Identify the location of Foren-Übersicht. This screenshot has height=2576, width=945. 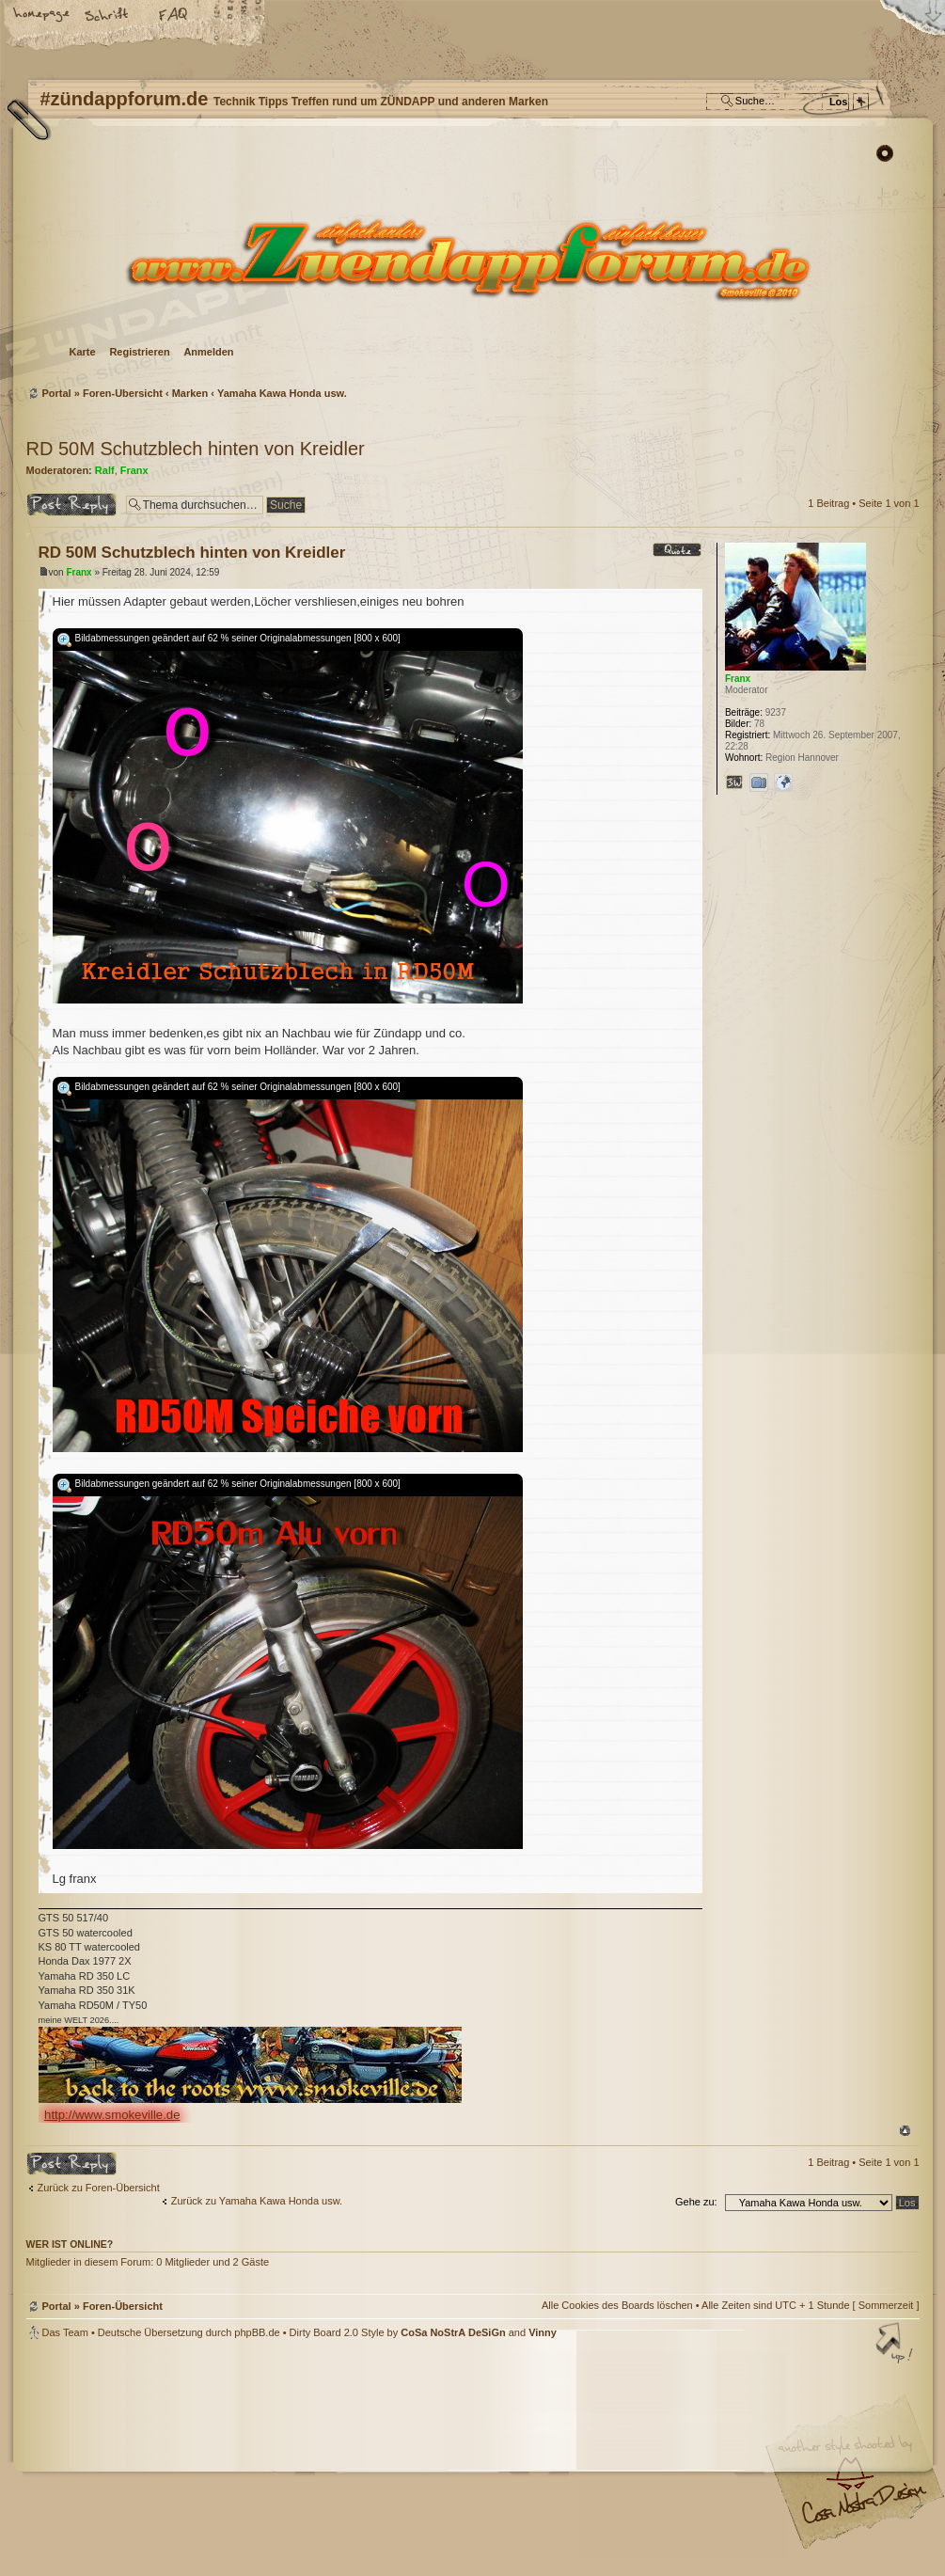
(470, 259).